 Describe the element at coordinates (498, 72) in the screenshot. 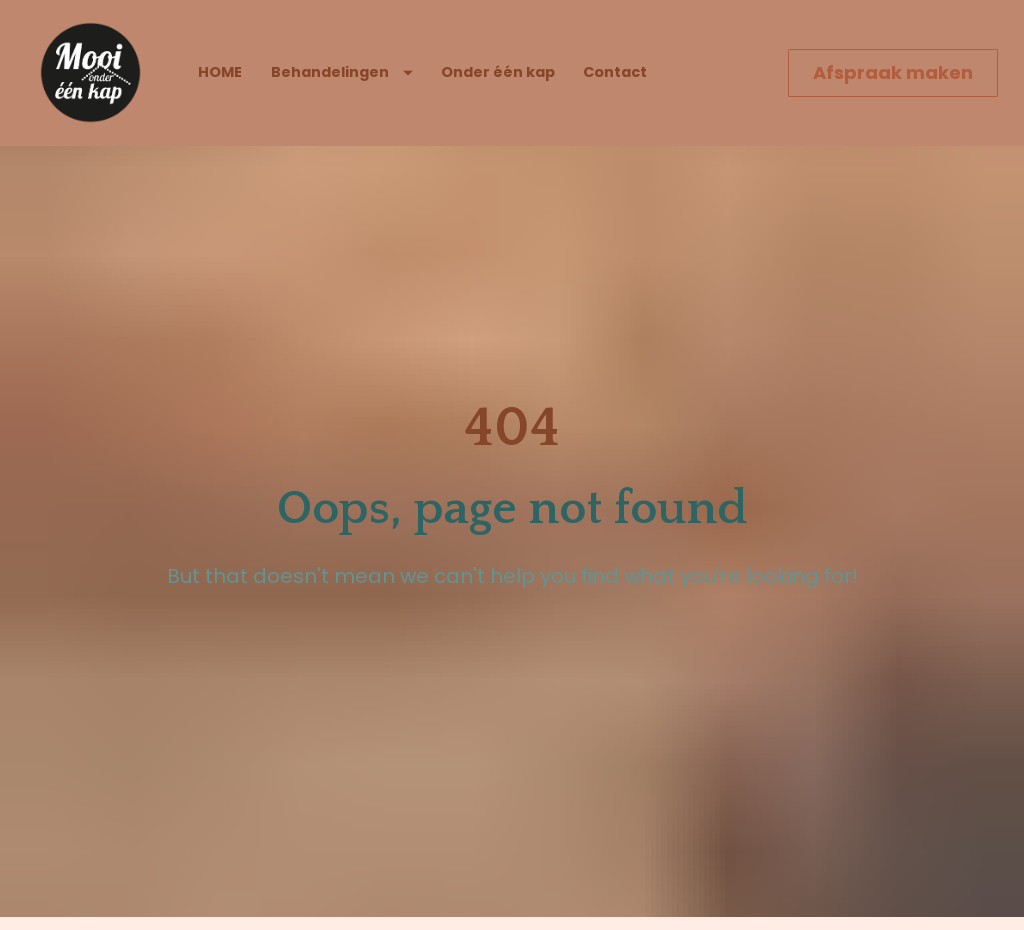

I see `Onder één kap` at that location.